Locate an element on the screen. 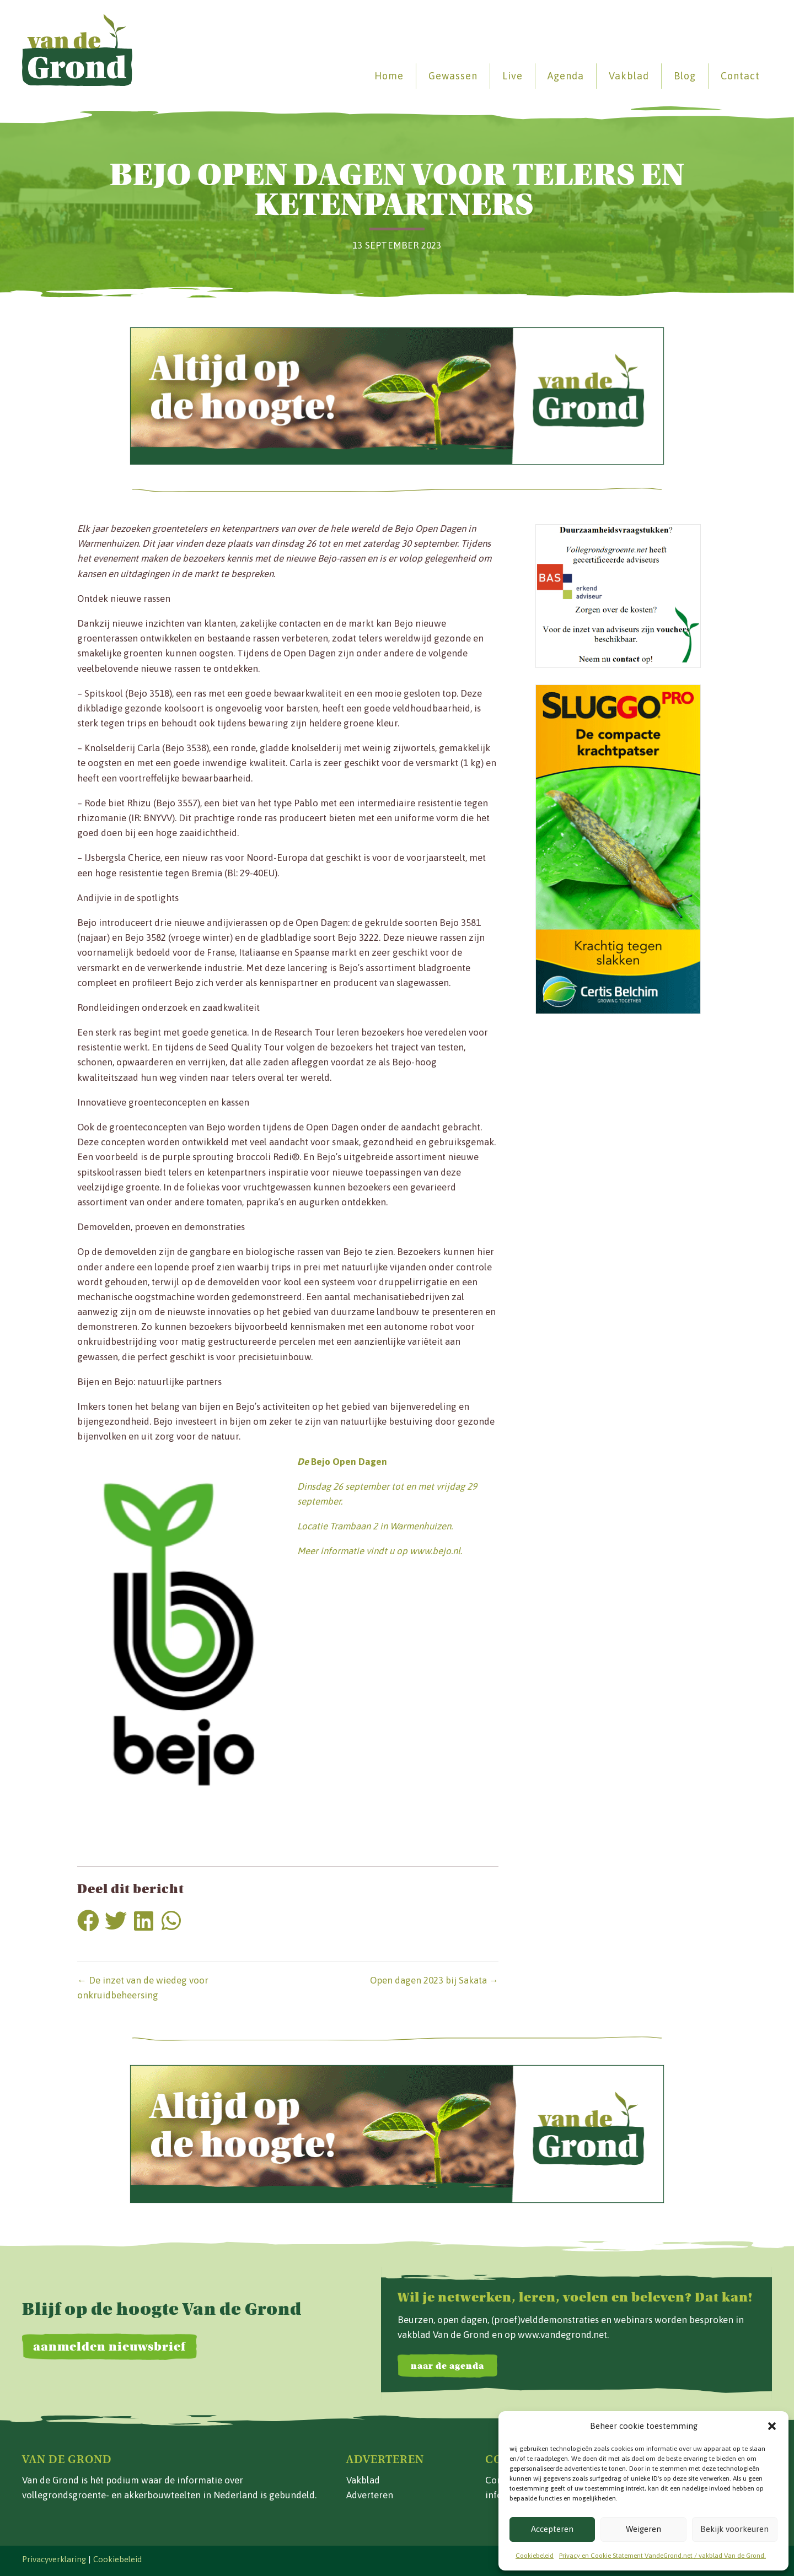  Bekijk voorkeuren is located at coordinates (734, 2529).